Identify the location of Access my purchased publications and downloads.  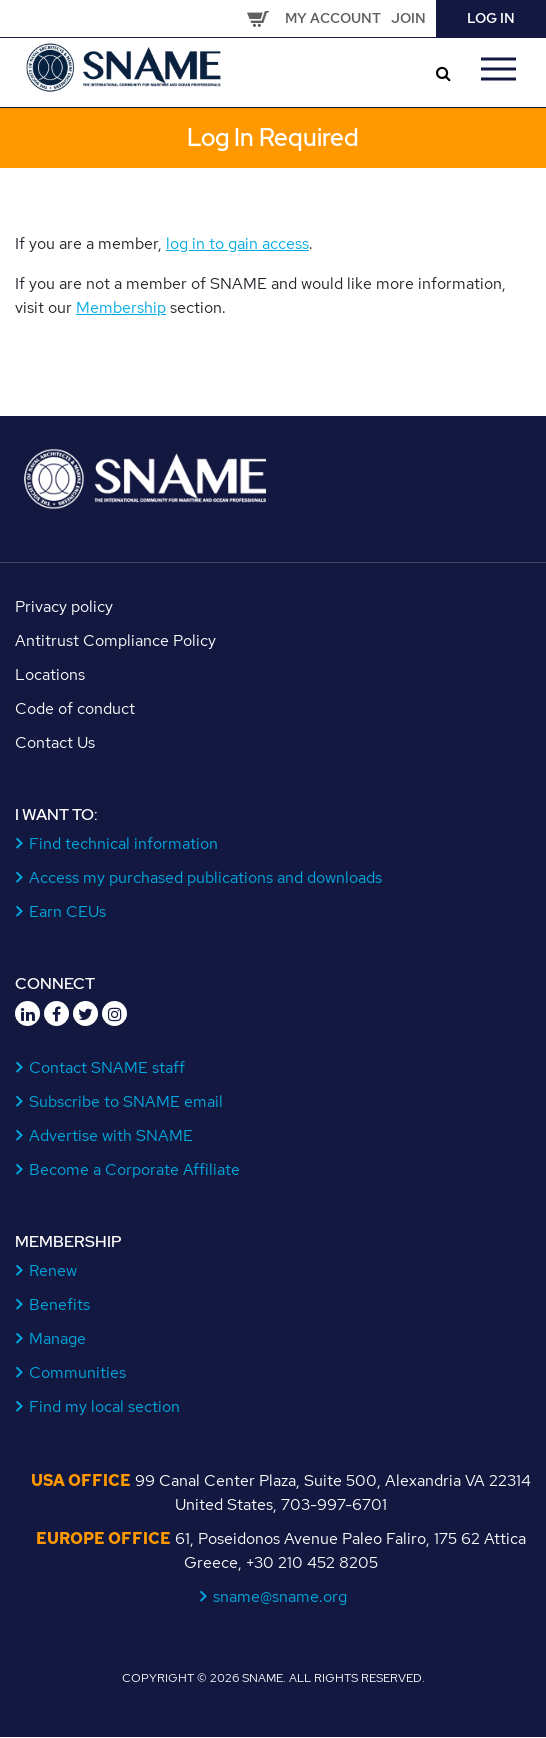
(206, 877).